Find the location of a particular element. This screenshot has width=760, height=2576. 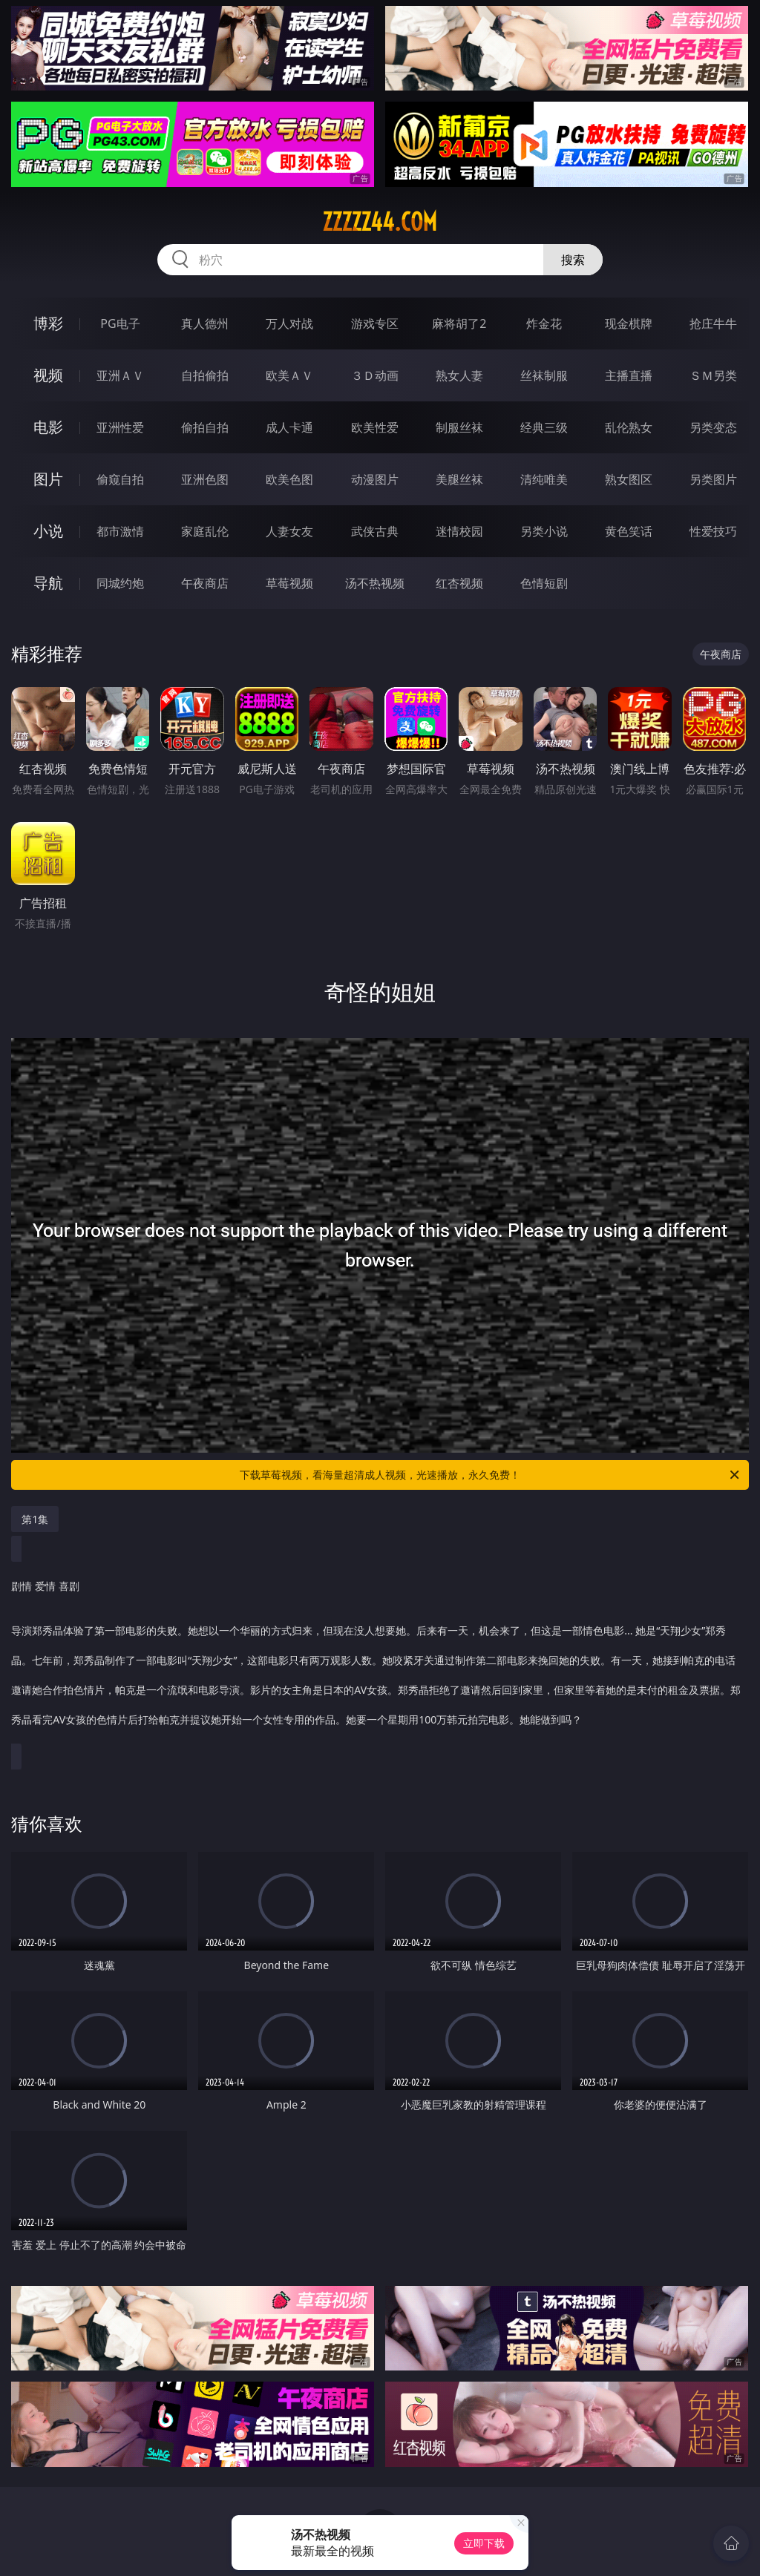

搜索 is located at coordinates (573, 260).